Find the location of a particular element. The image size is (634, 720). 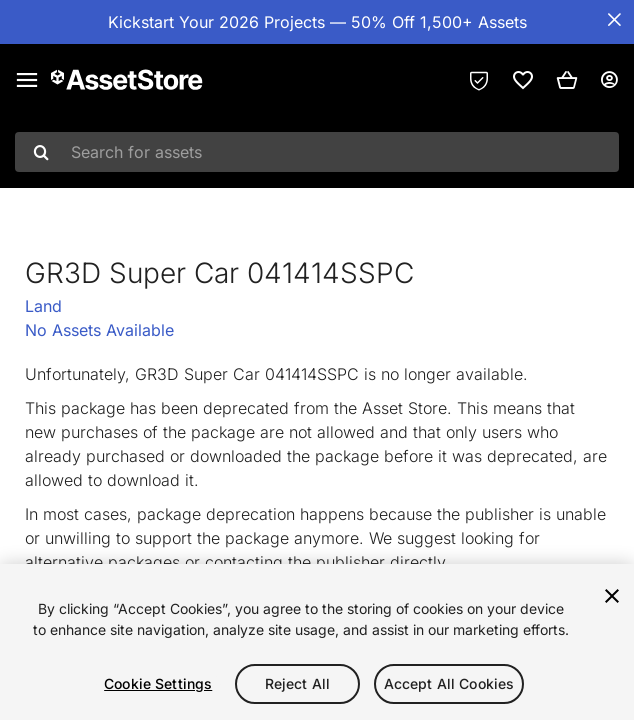

[Privacy Preferences] is located at coordinates (479, 80).